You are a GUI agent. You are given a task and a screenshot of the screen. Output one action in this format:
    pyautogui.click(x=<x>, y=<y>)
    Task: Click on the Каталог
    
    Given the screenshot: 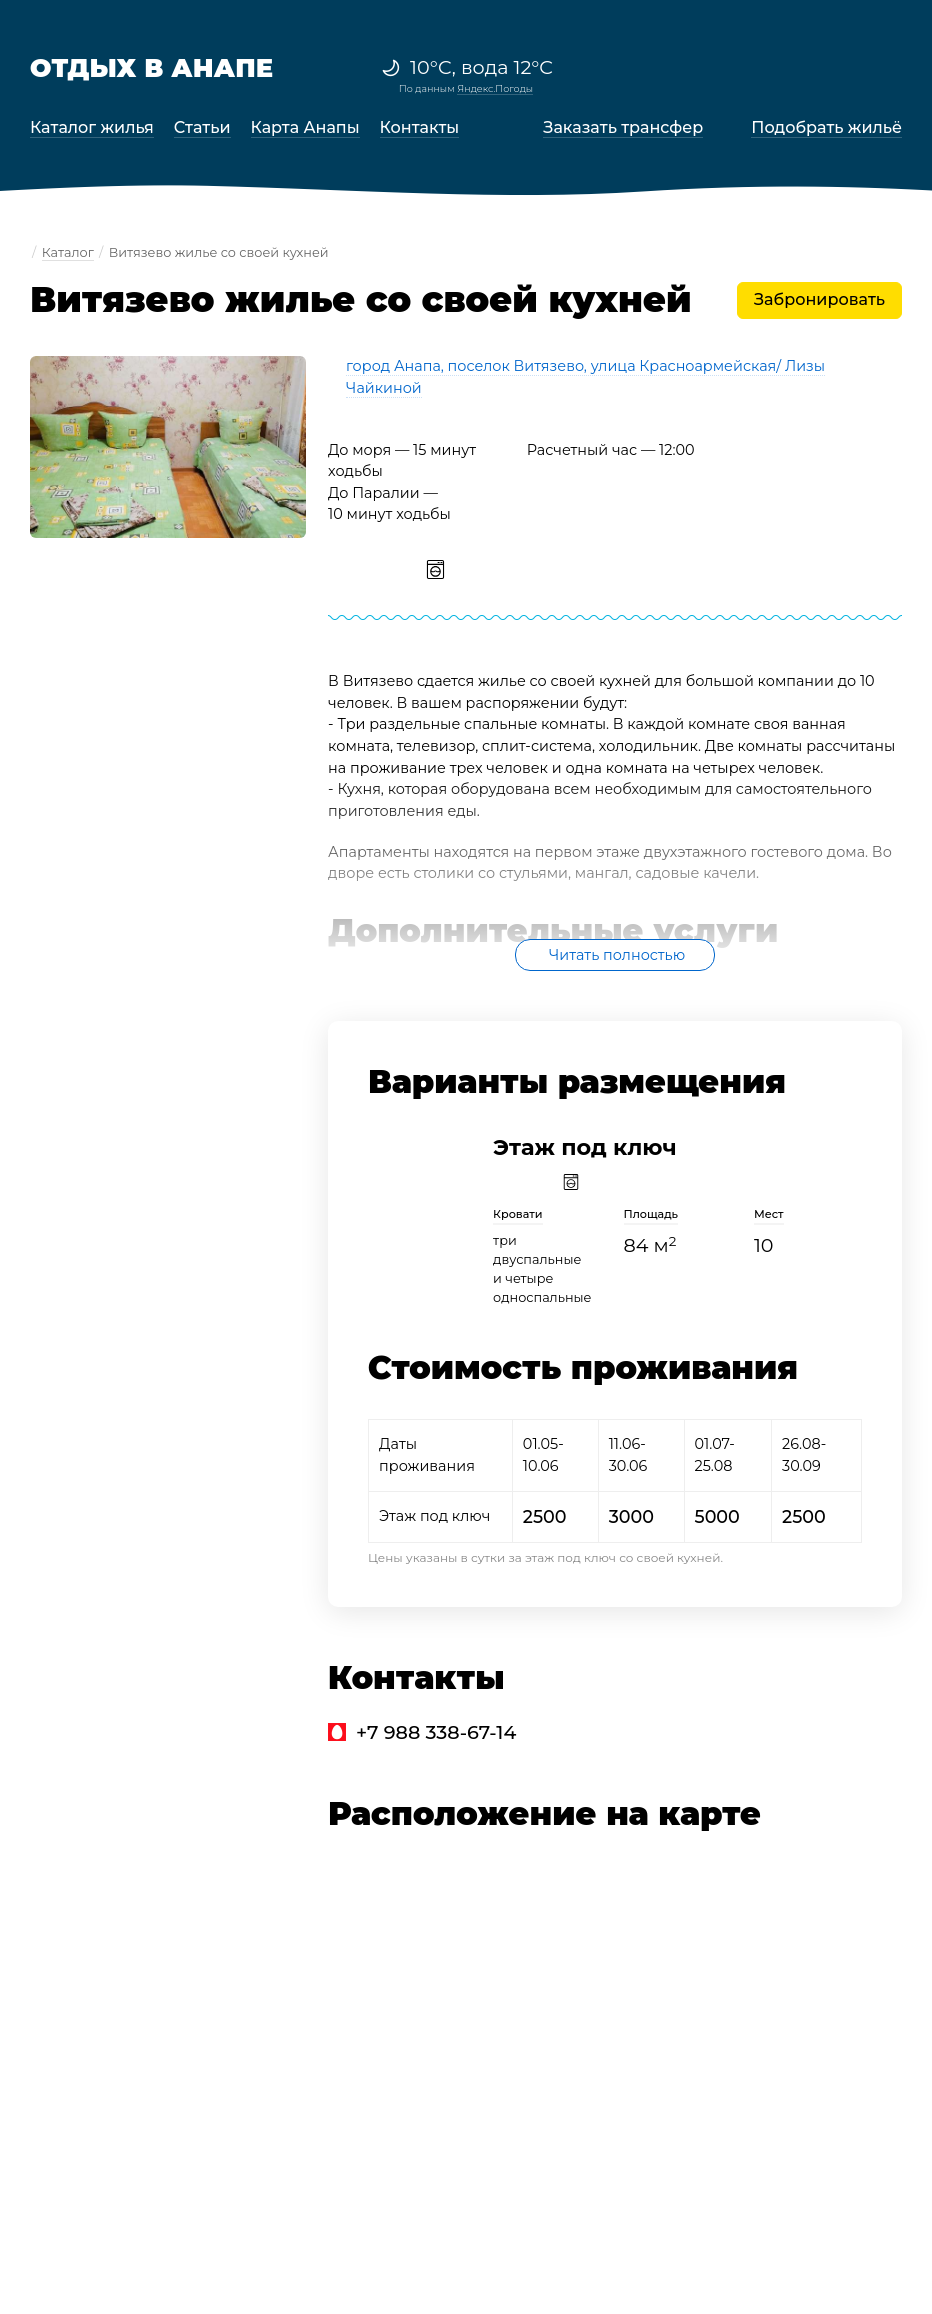 What is the action you would take?
    pyautogui.click(x=68, y=252)
    